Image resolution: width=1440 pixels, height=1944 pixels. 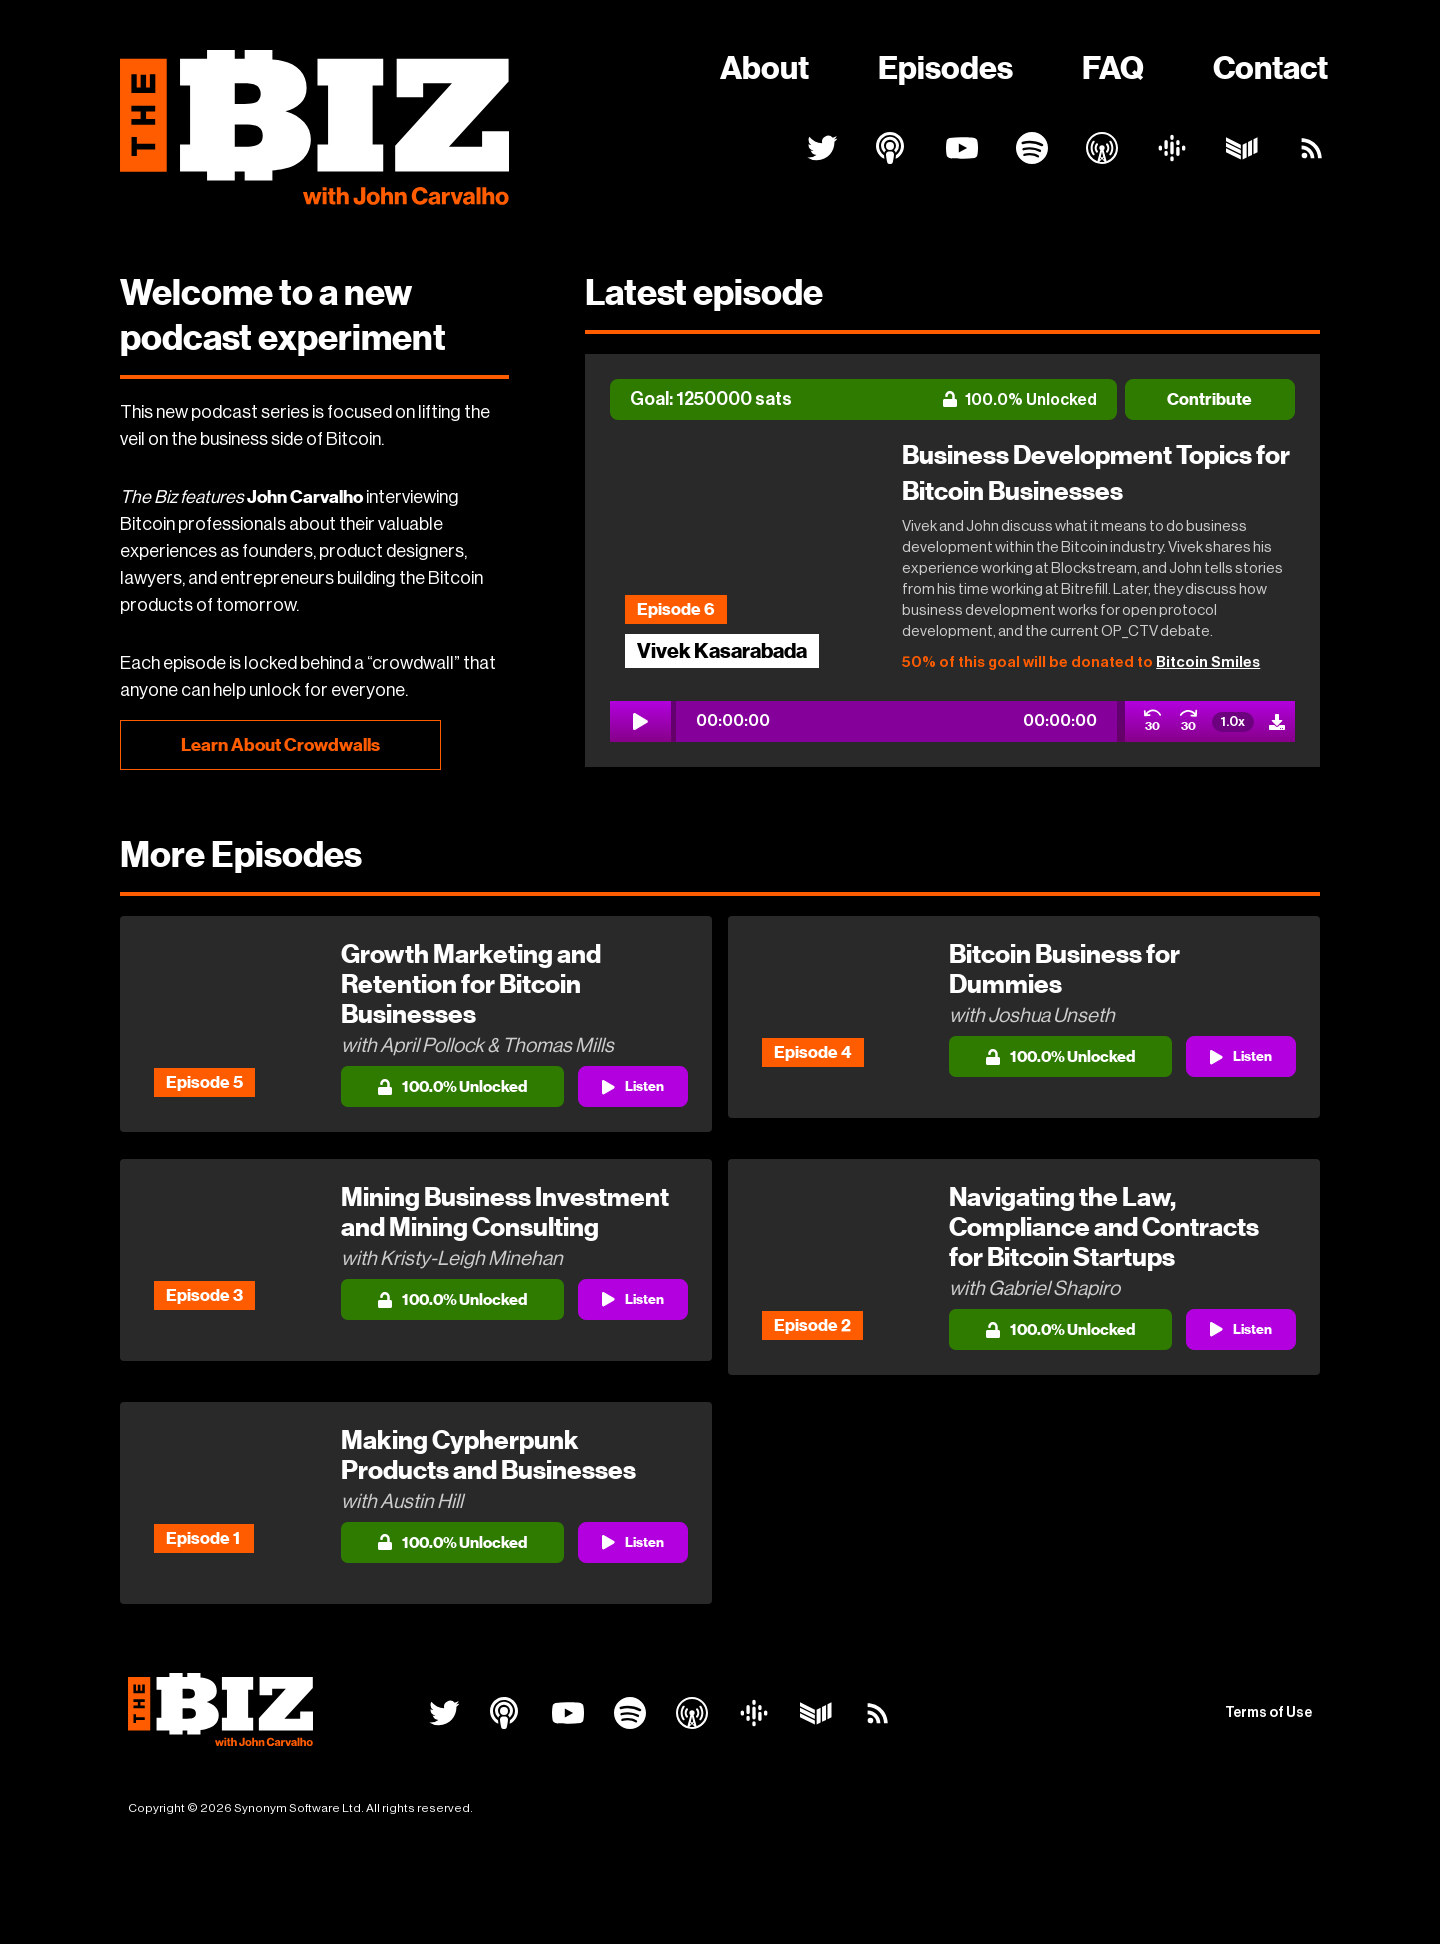 I want to click on [button], so click(x=896, y=726).